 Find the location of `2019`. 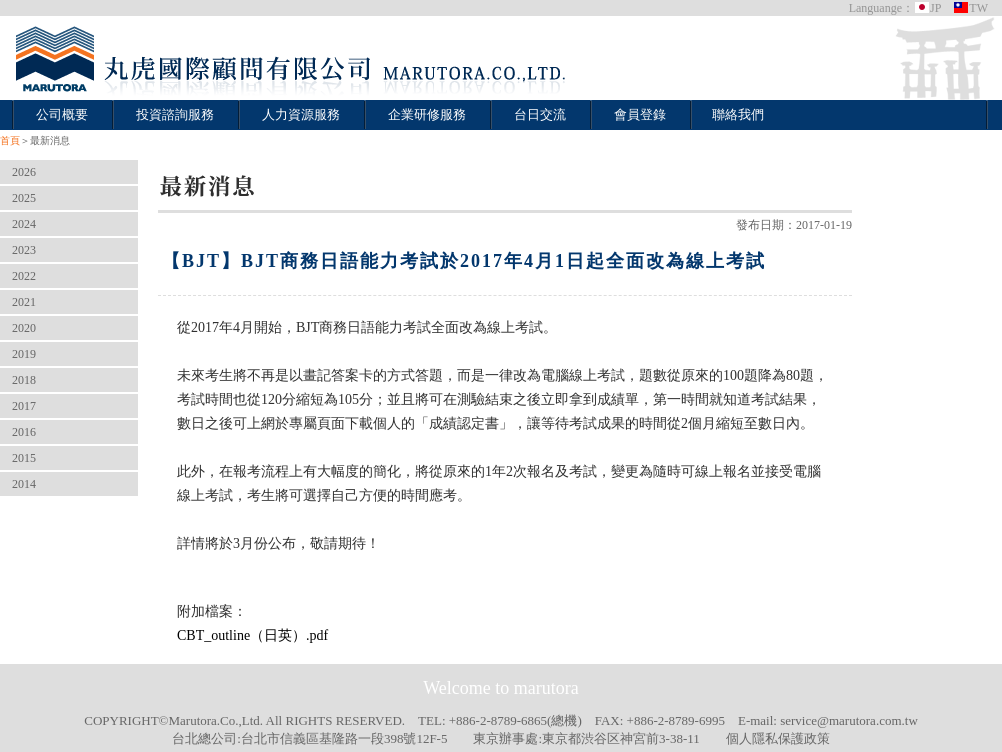

2019 is located at coordinates (24, 354).